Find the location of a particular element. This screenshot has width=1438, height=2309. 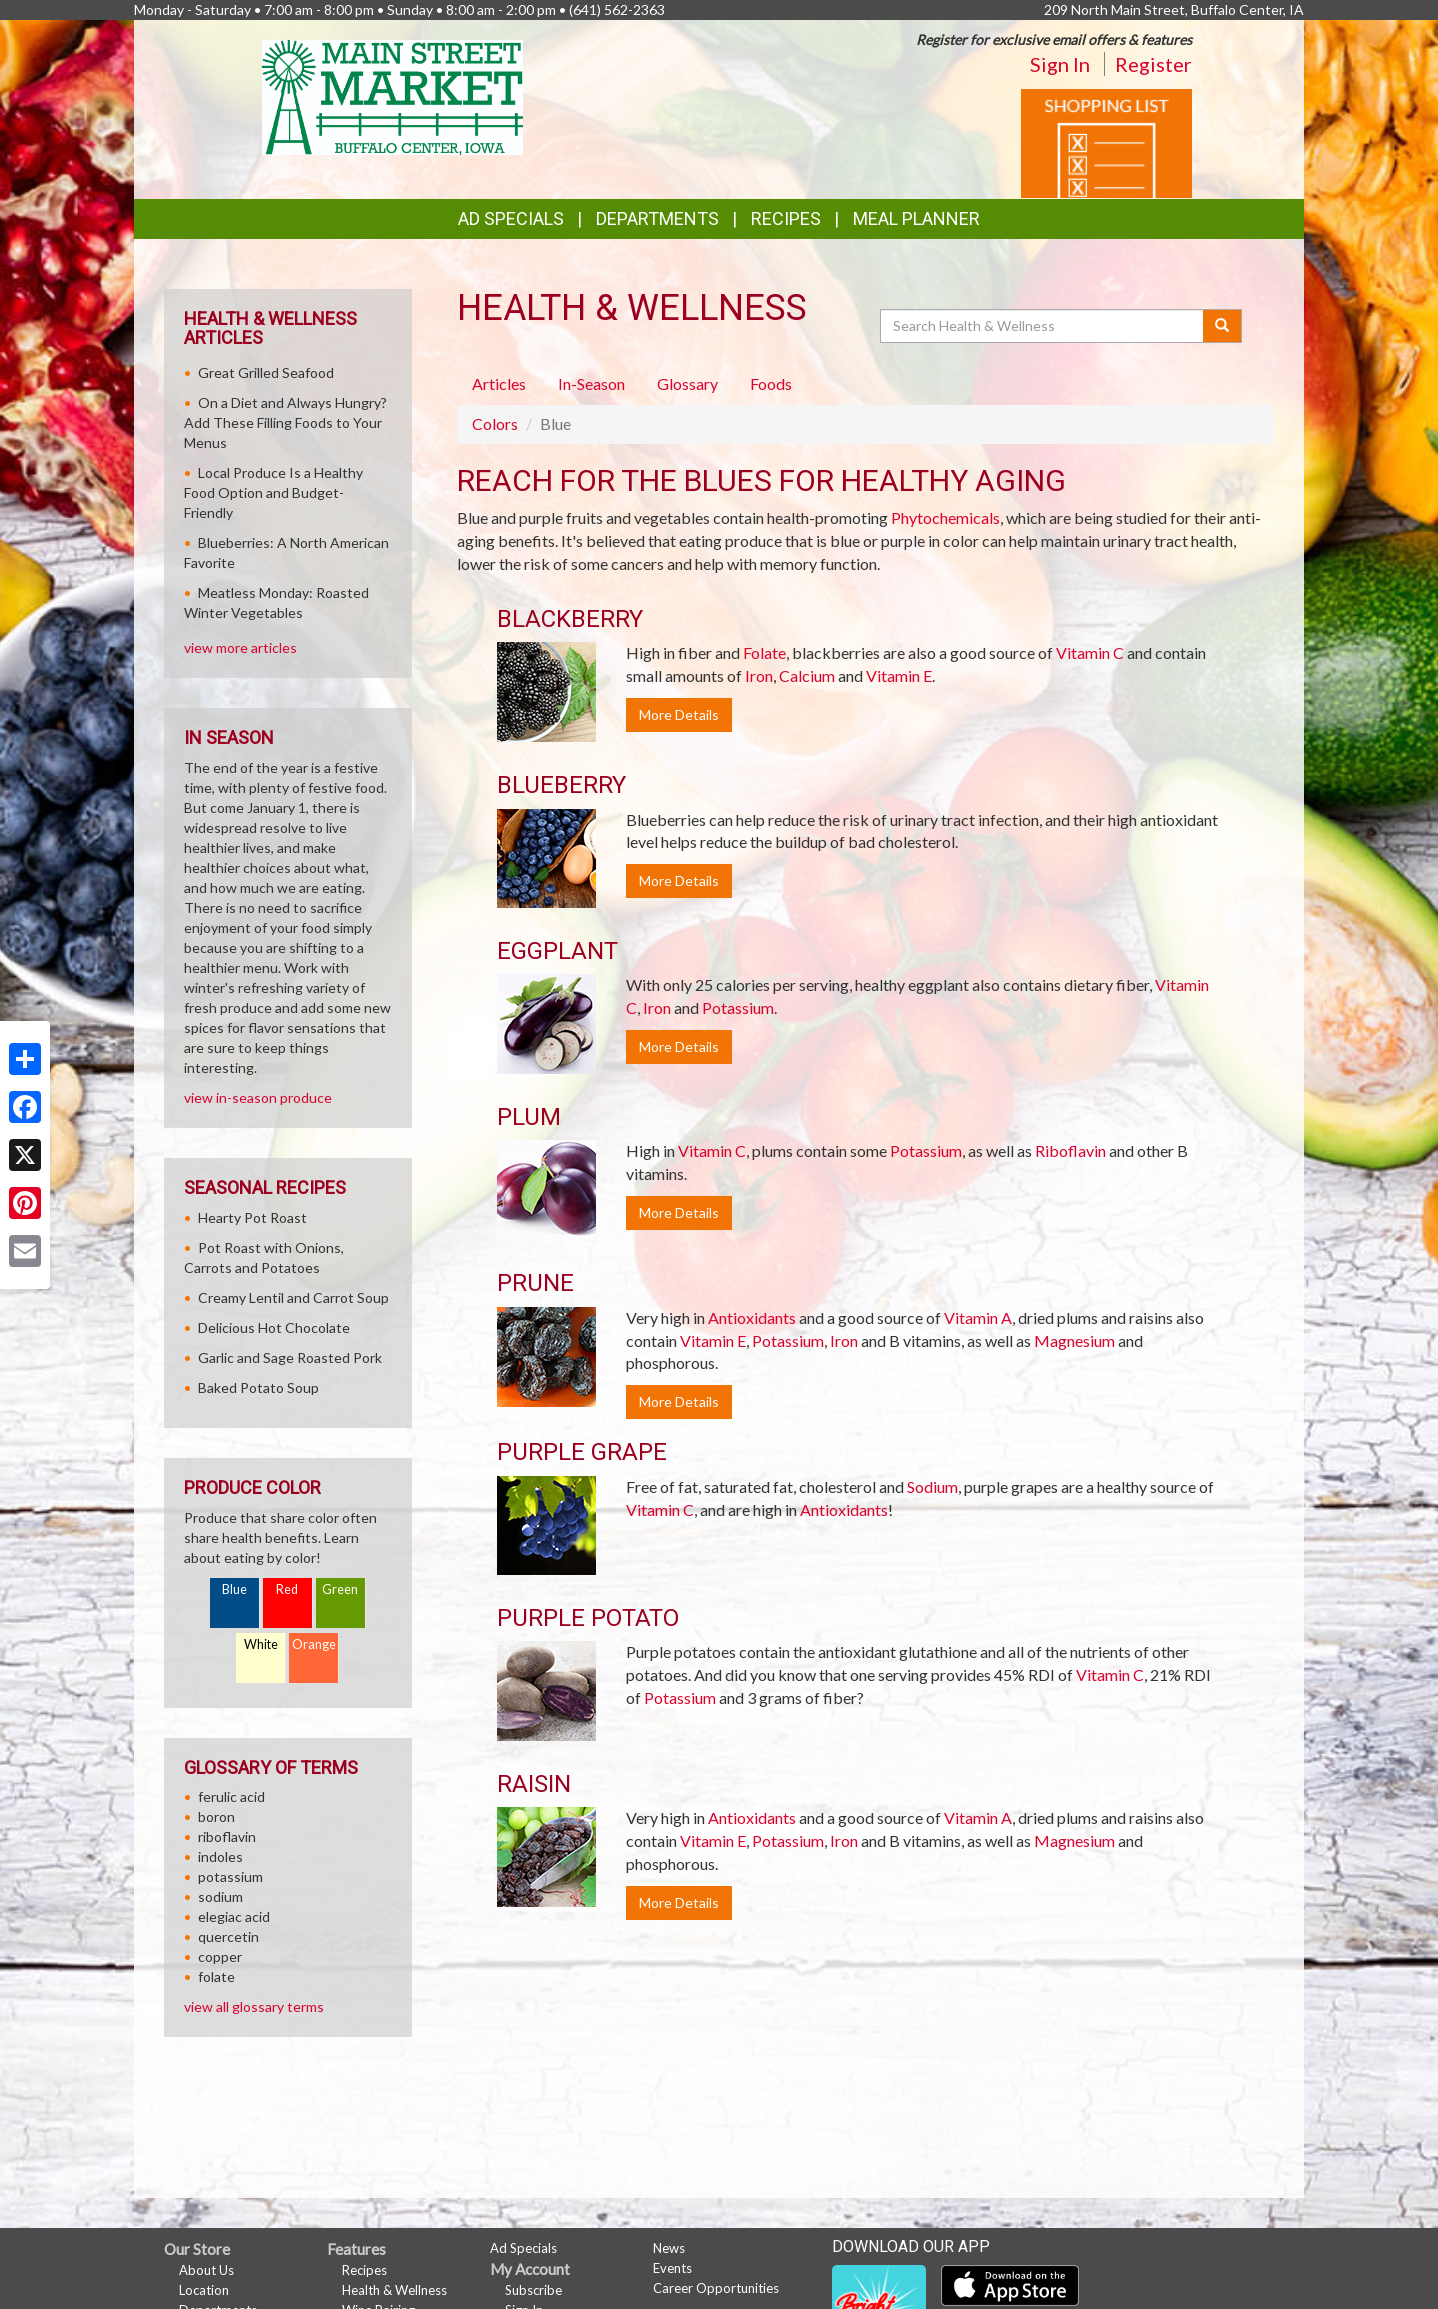

Colors is located at coordinates (495, 423).